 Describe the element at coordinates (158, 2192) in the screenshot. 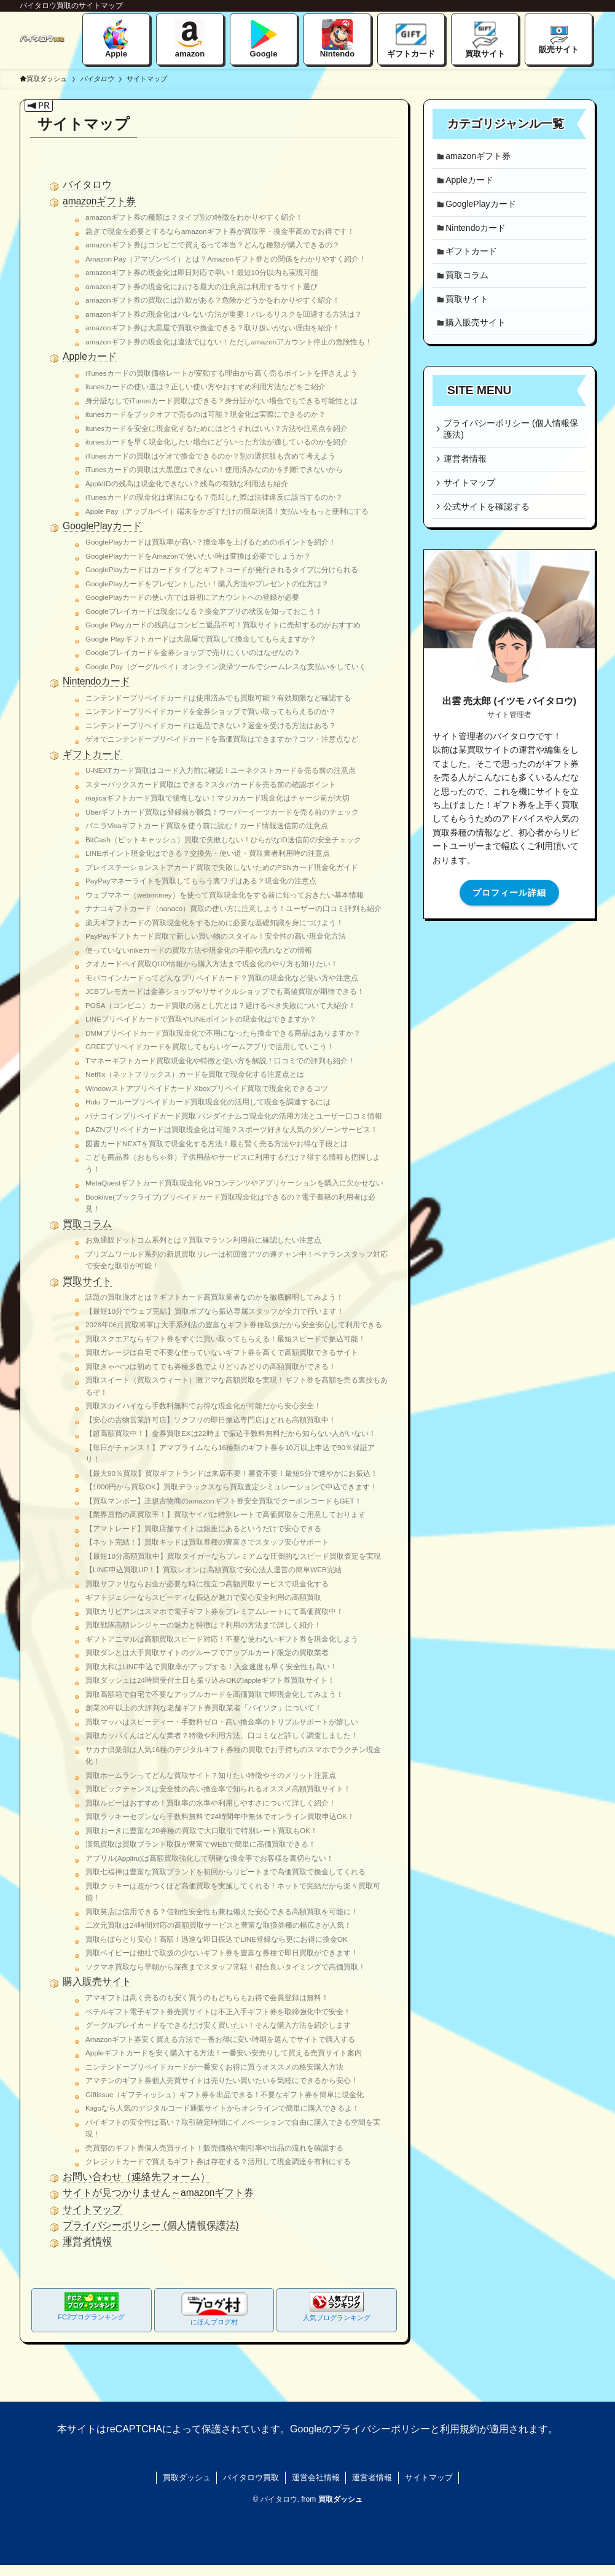

I see `サイトが見つかりません～amazonギフト券` at that location.